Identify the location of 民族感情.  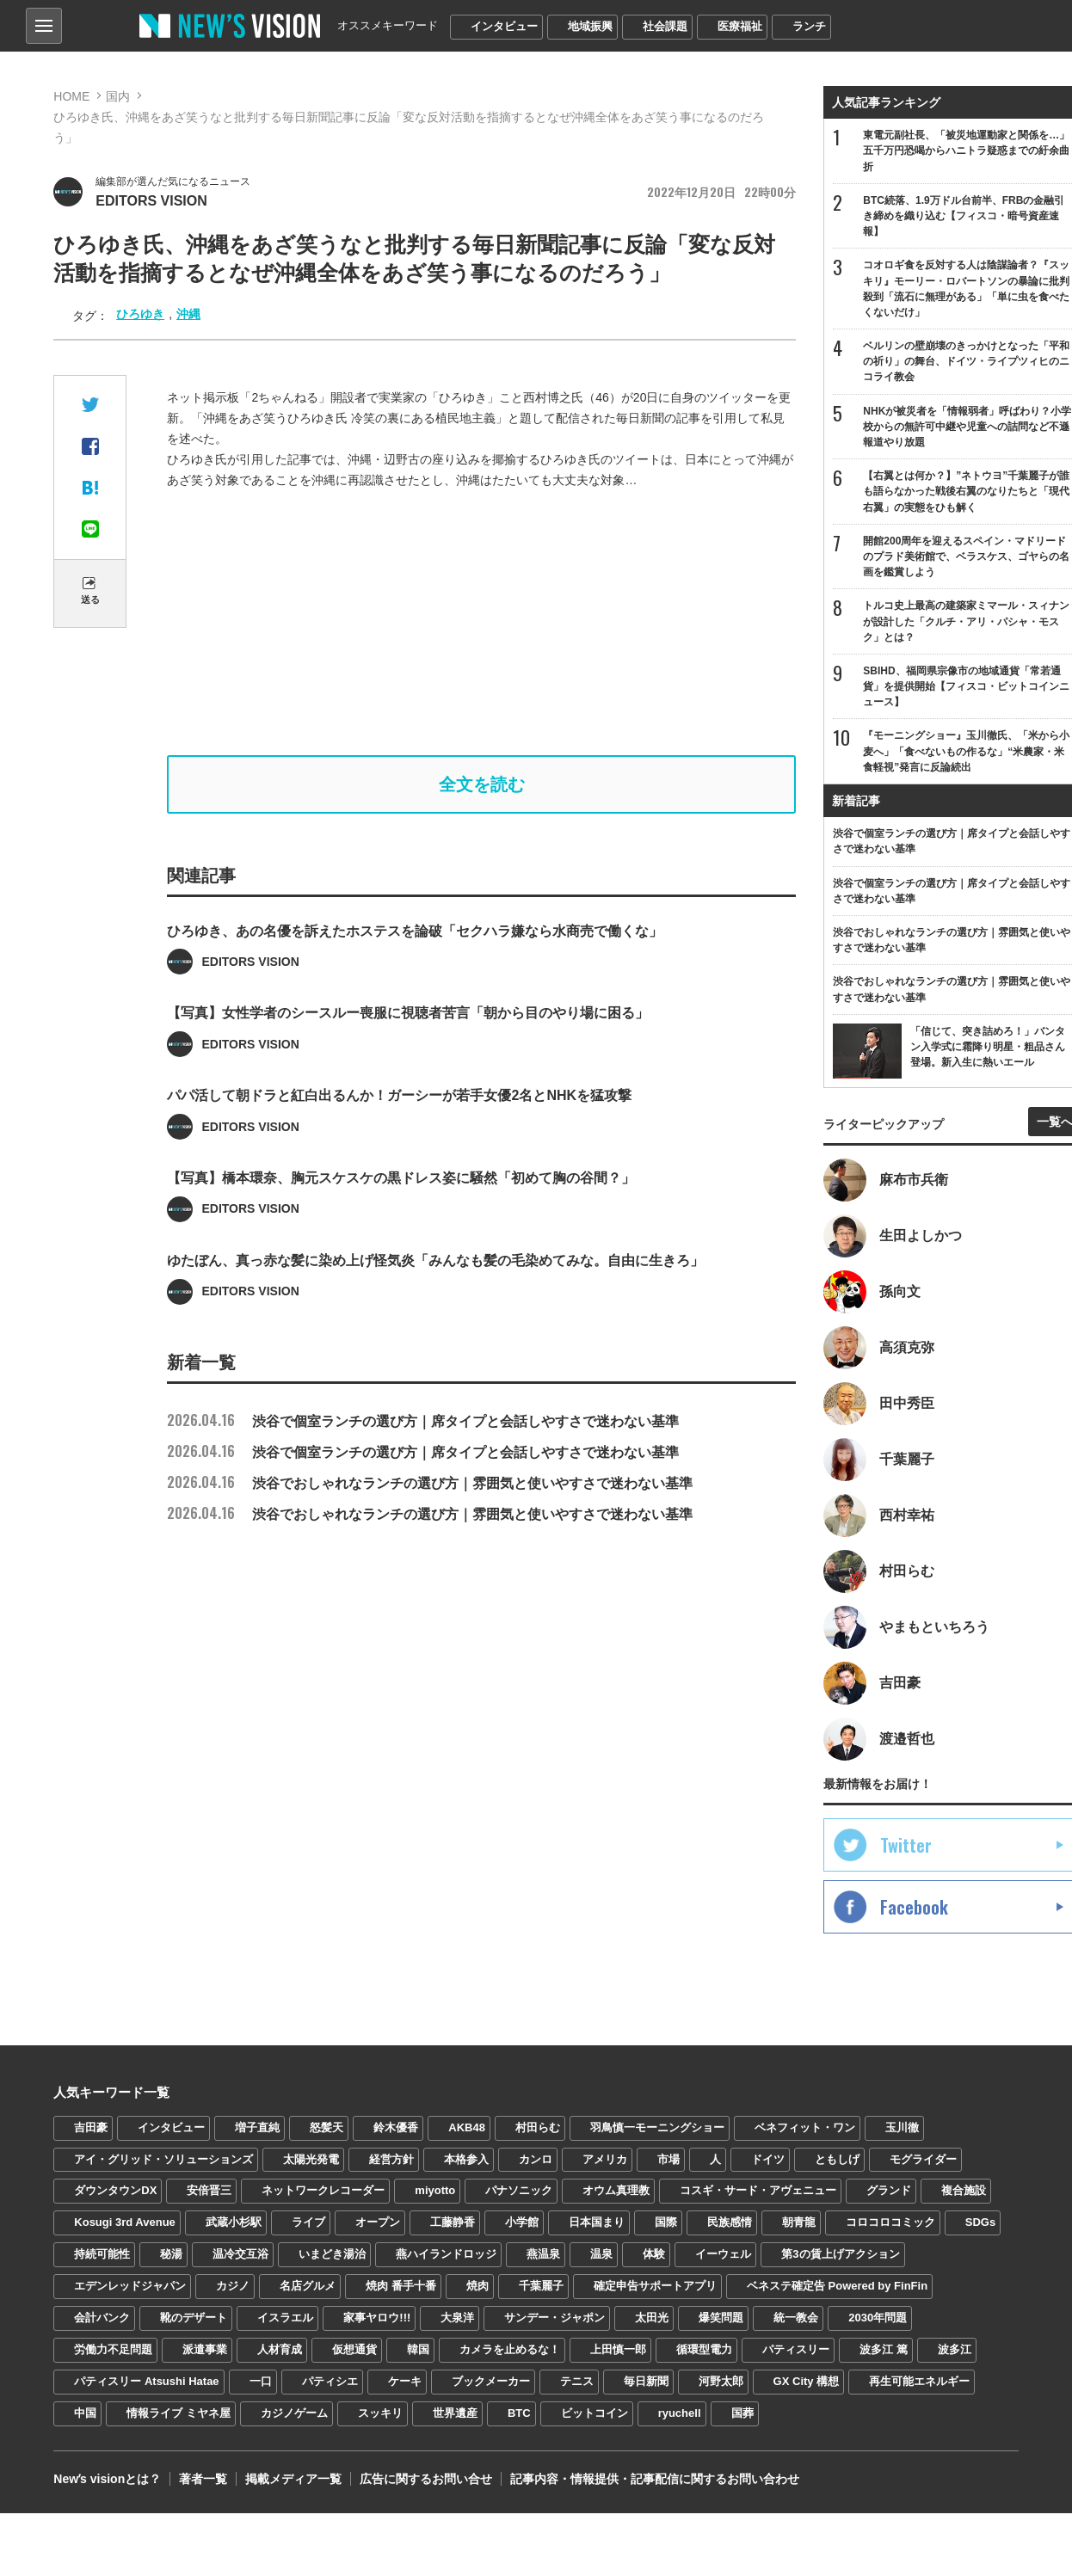
(729, 2222).